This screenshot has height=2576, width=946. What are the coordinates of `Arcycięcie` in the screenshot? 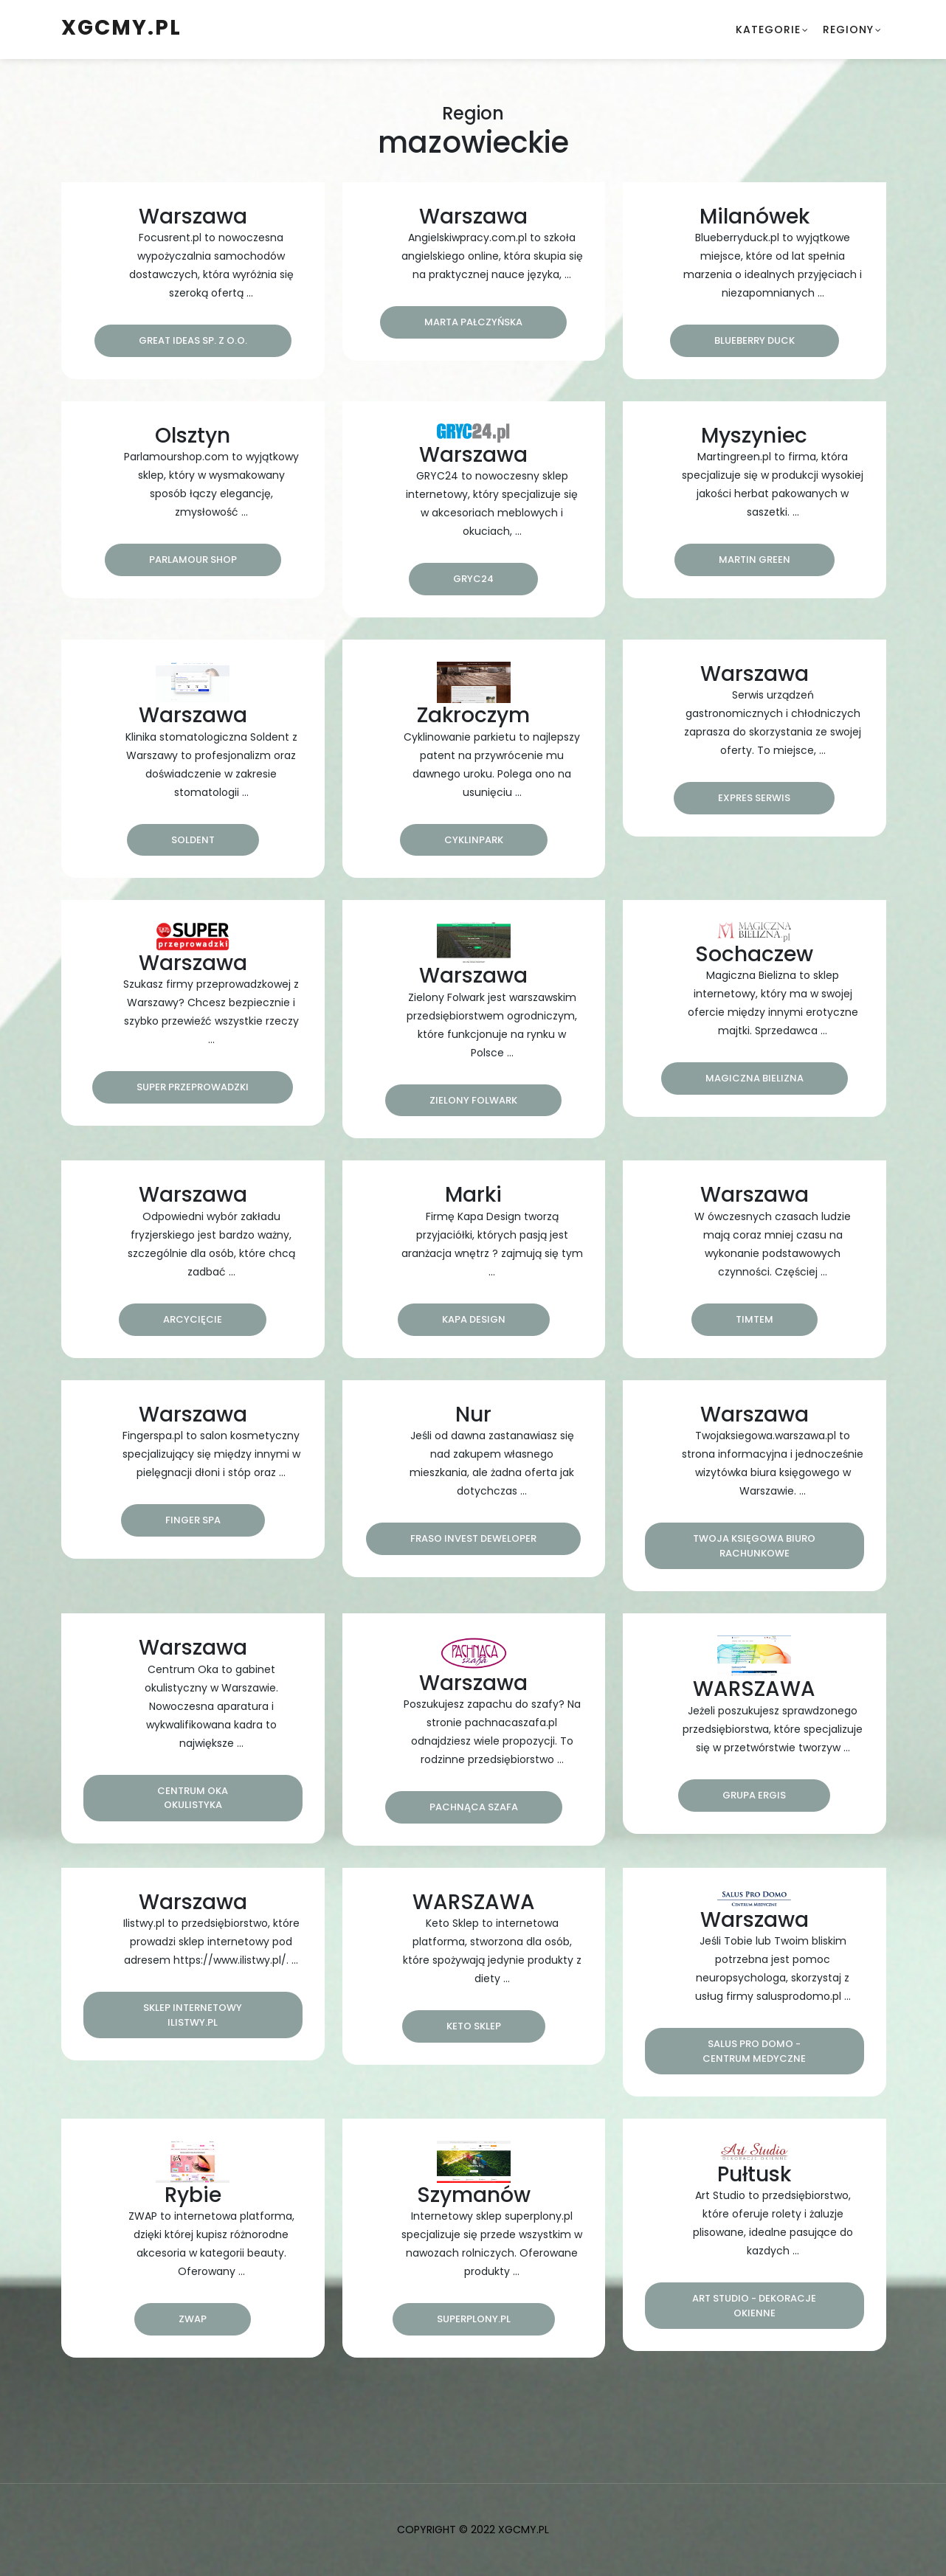 It's located at (192, 1319).